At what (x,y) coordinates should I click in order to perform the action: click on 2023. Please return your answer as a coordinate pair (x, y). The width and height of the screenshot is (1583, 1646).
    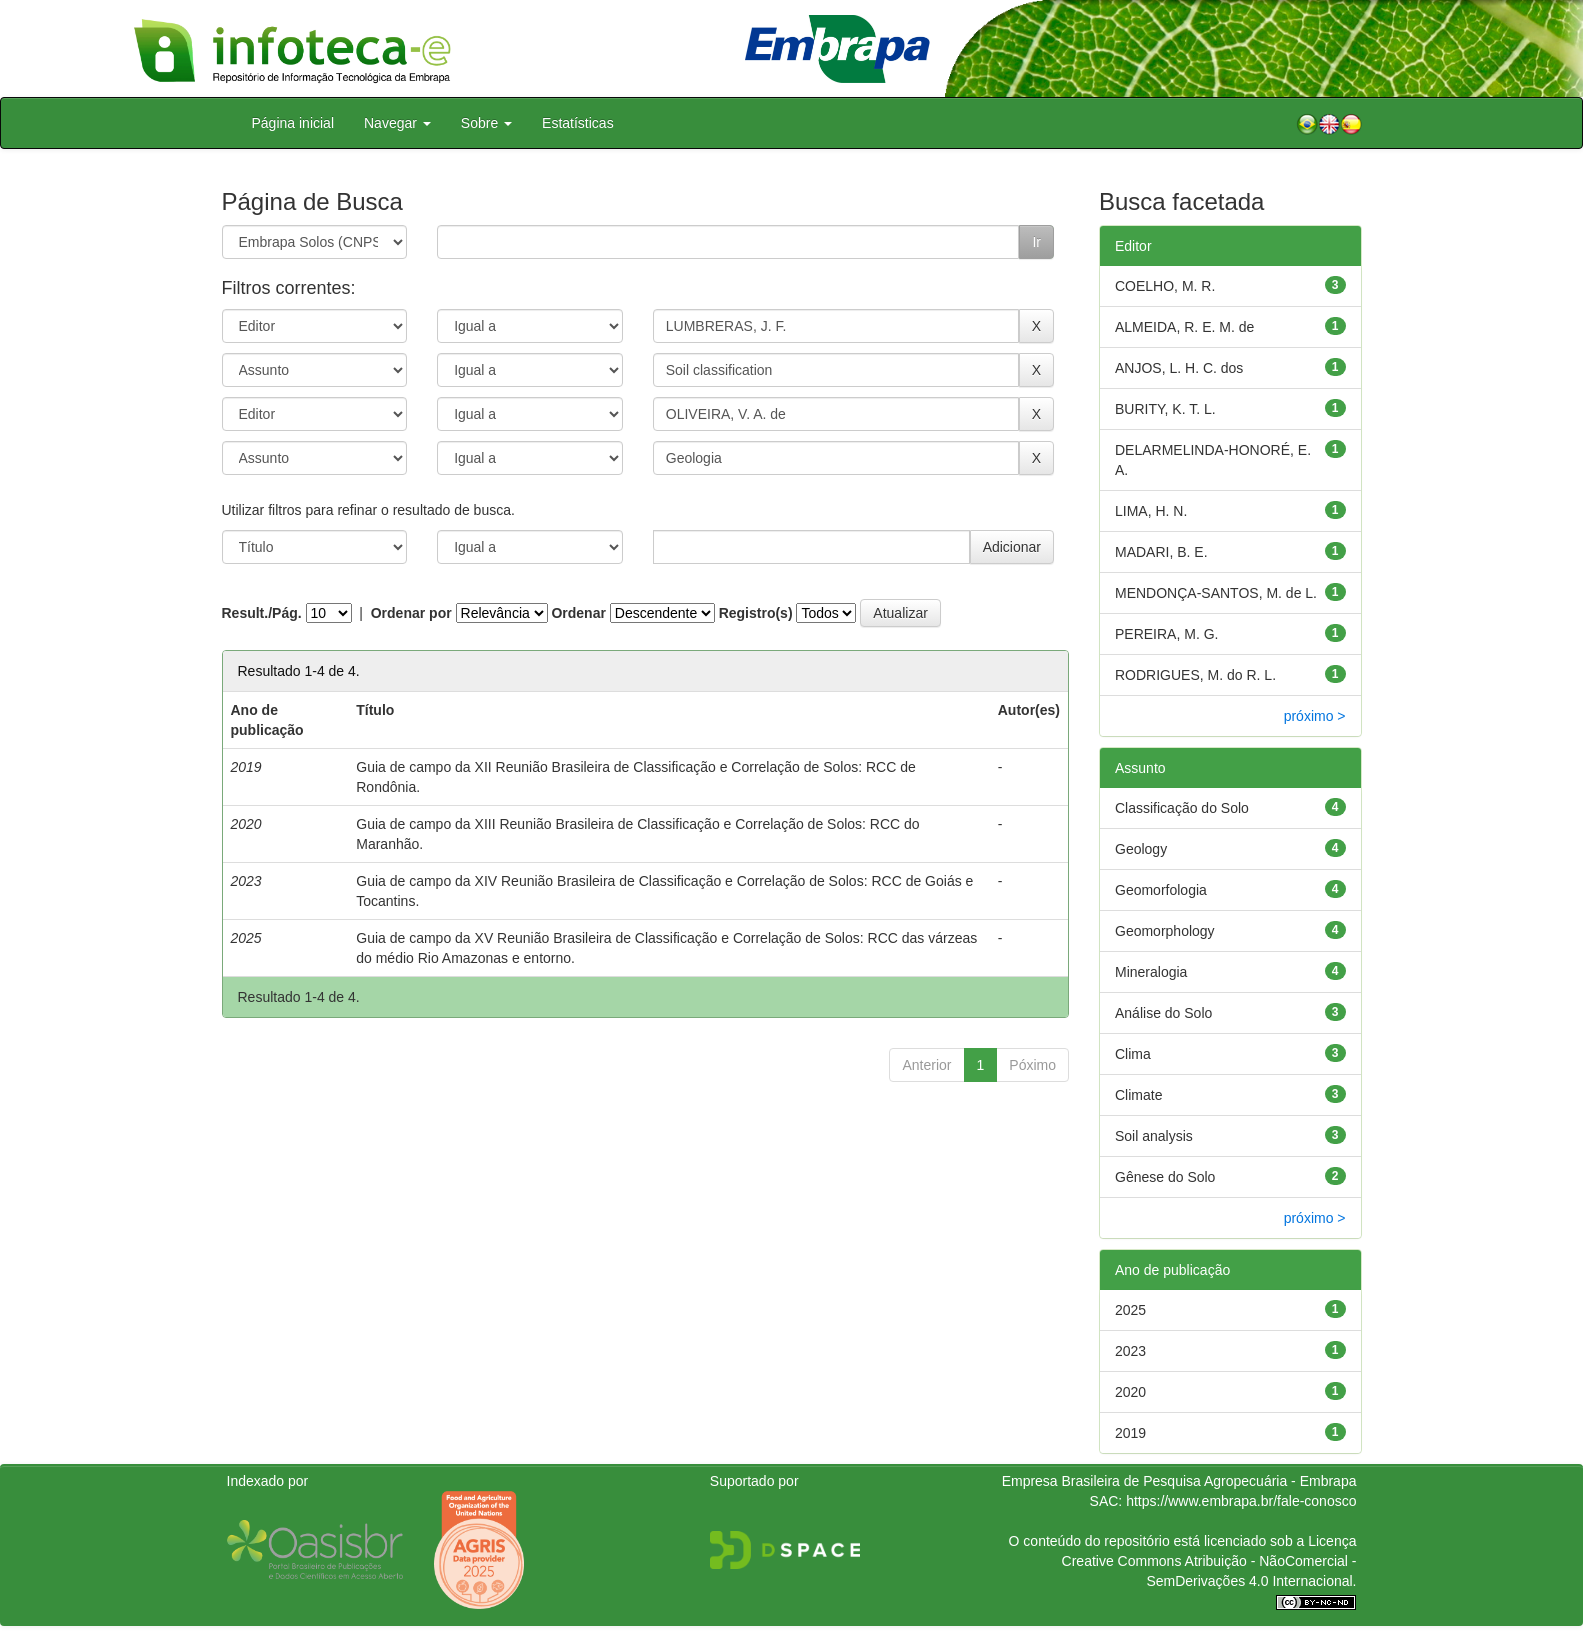
    Looking at the image, I should click on (1130, 1351).